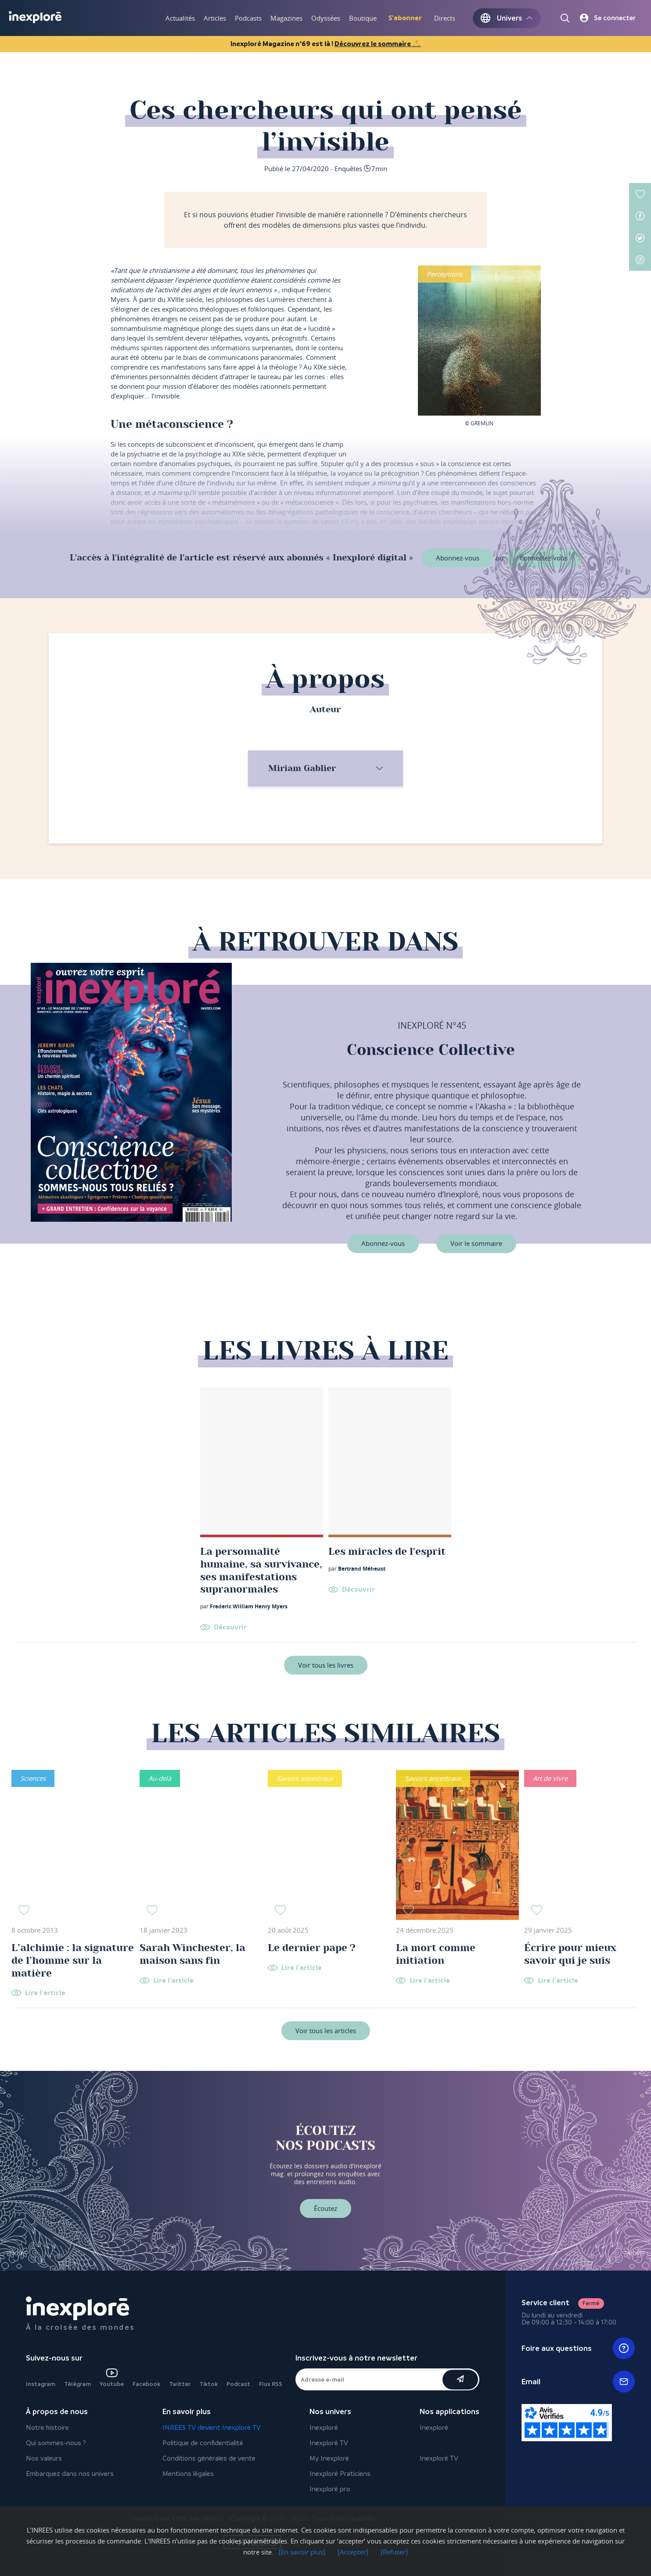  Describe the element at coordinates (578, 2382) in the screenshot. I see `Email` at that location.